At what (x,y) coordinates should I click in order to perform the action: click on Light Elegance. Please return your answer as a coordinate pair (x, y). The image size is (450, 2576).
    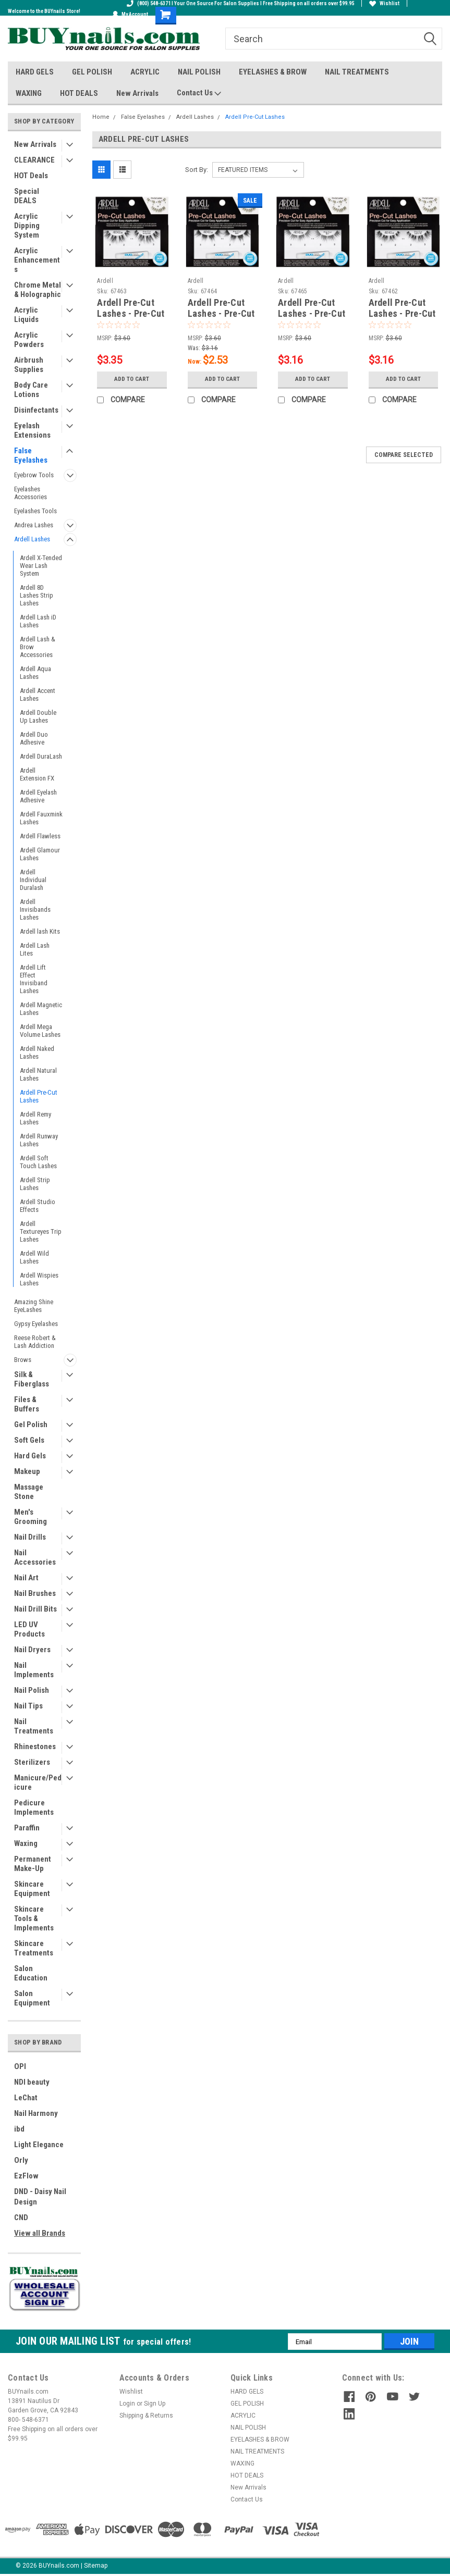
    Looking at the image, I should click on (39, 2144).